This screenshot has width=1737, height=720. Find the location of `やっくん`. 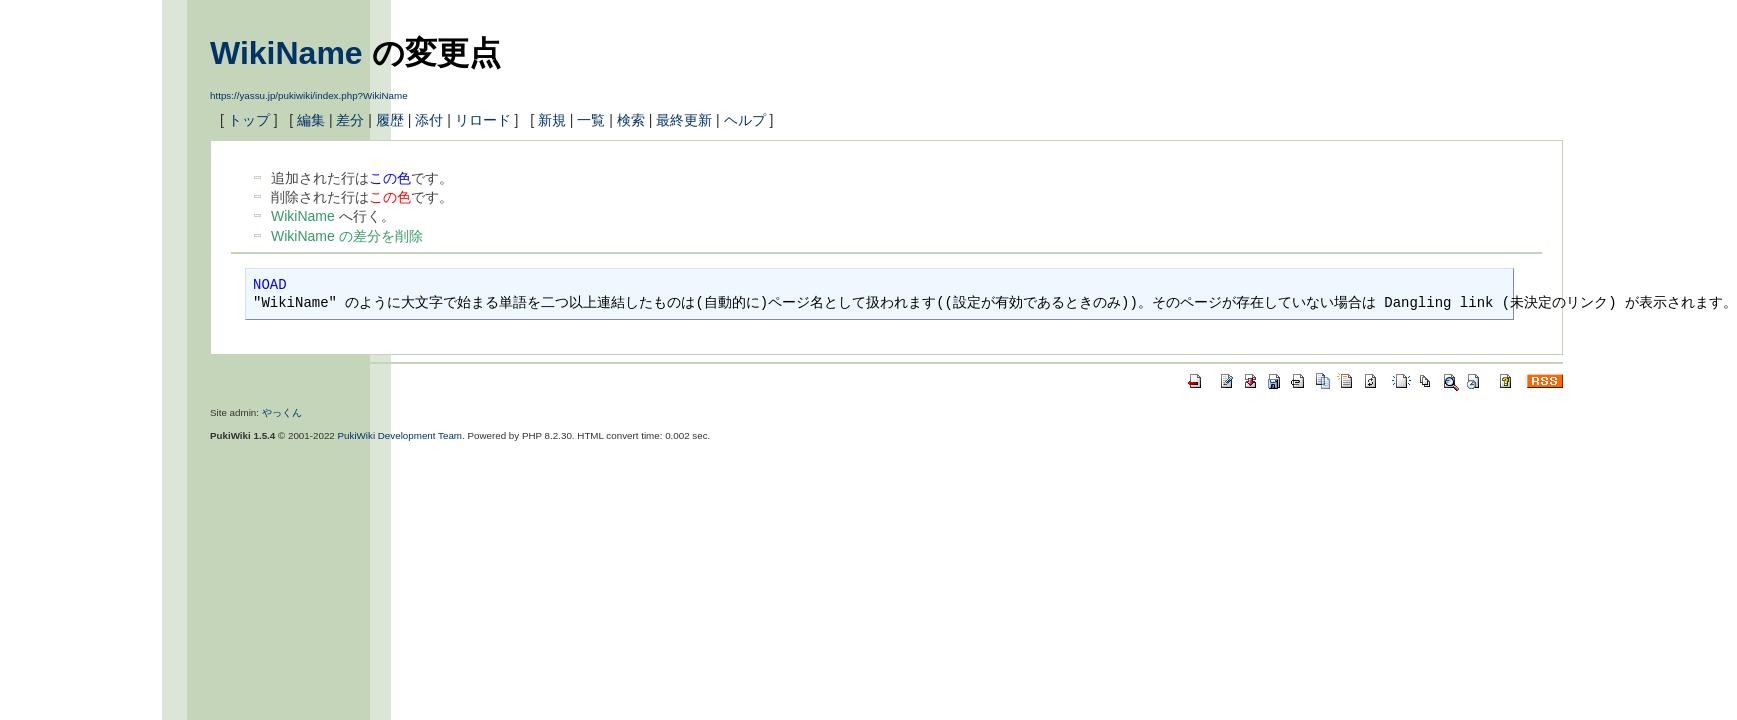

やっくん is located at coordinates (282, 412).